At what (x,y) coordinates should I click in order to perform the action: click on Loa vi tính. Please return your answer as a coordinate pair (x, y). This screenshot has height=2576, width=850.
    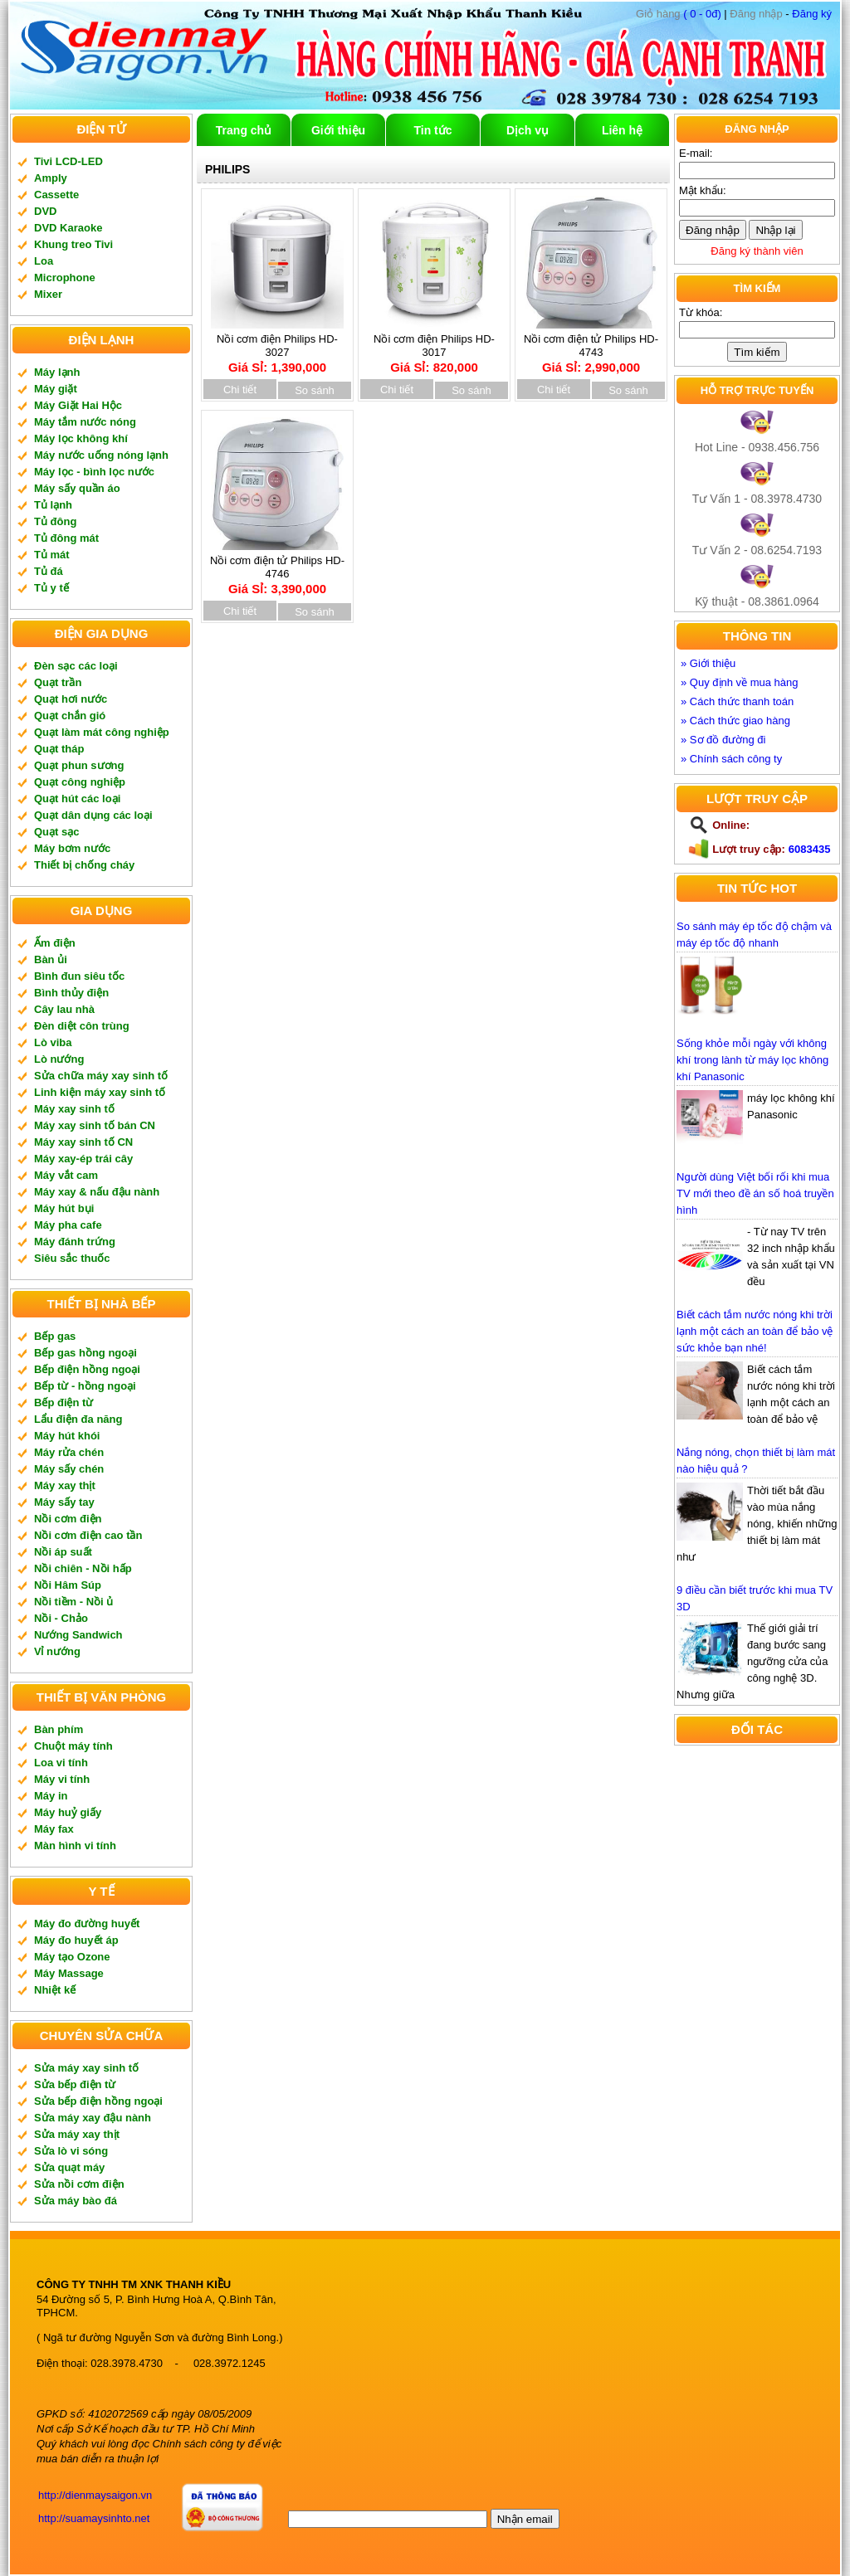
    Looking at the image, I should click on (61, 1762).